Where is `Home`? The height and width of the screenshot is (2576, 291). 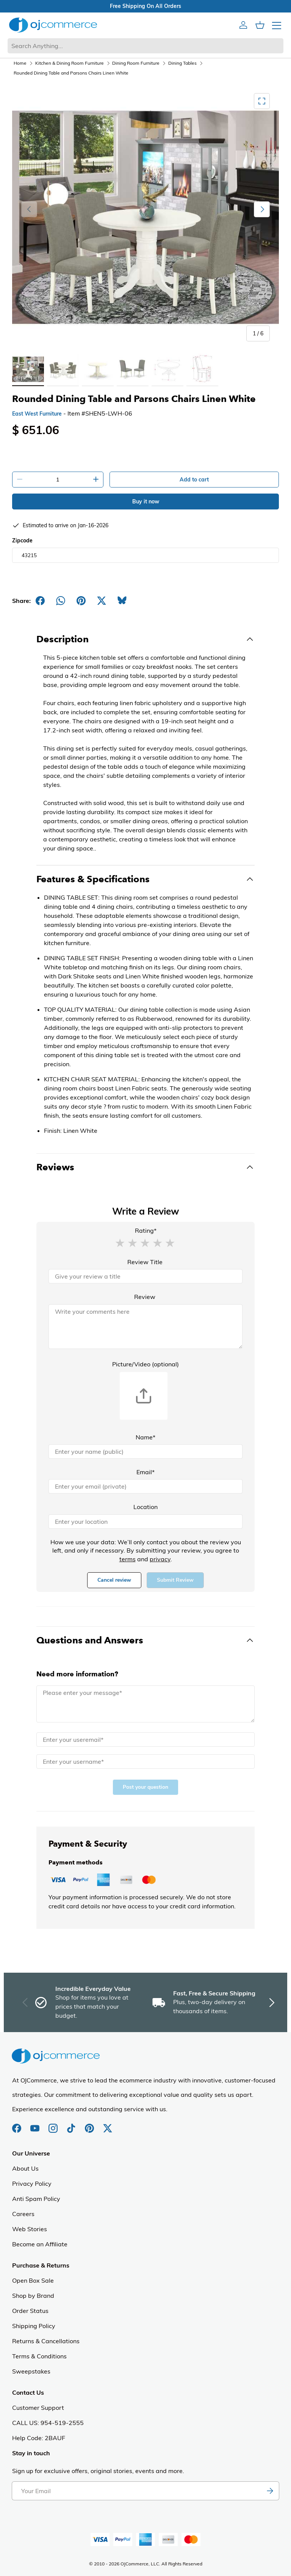
Home is located at coordinates (20, 63).